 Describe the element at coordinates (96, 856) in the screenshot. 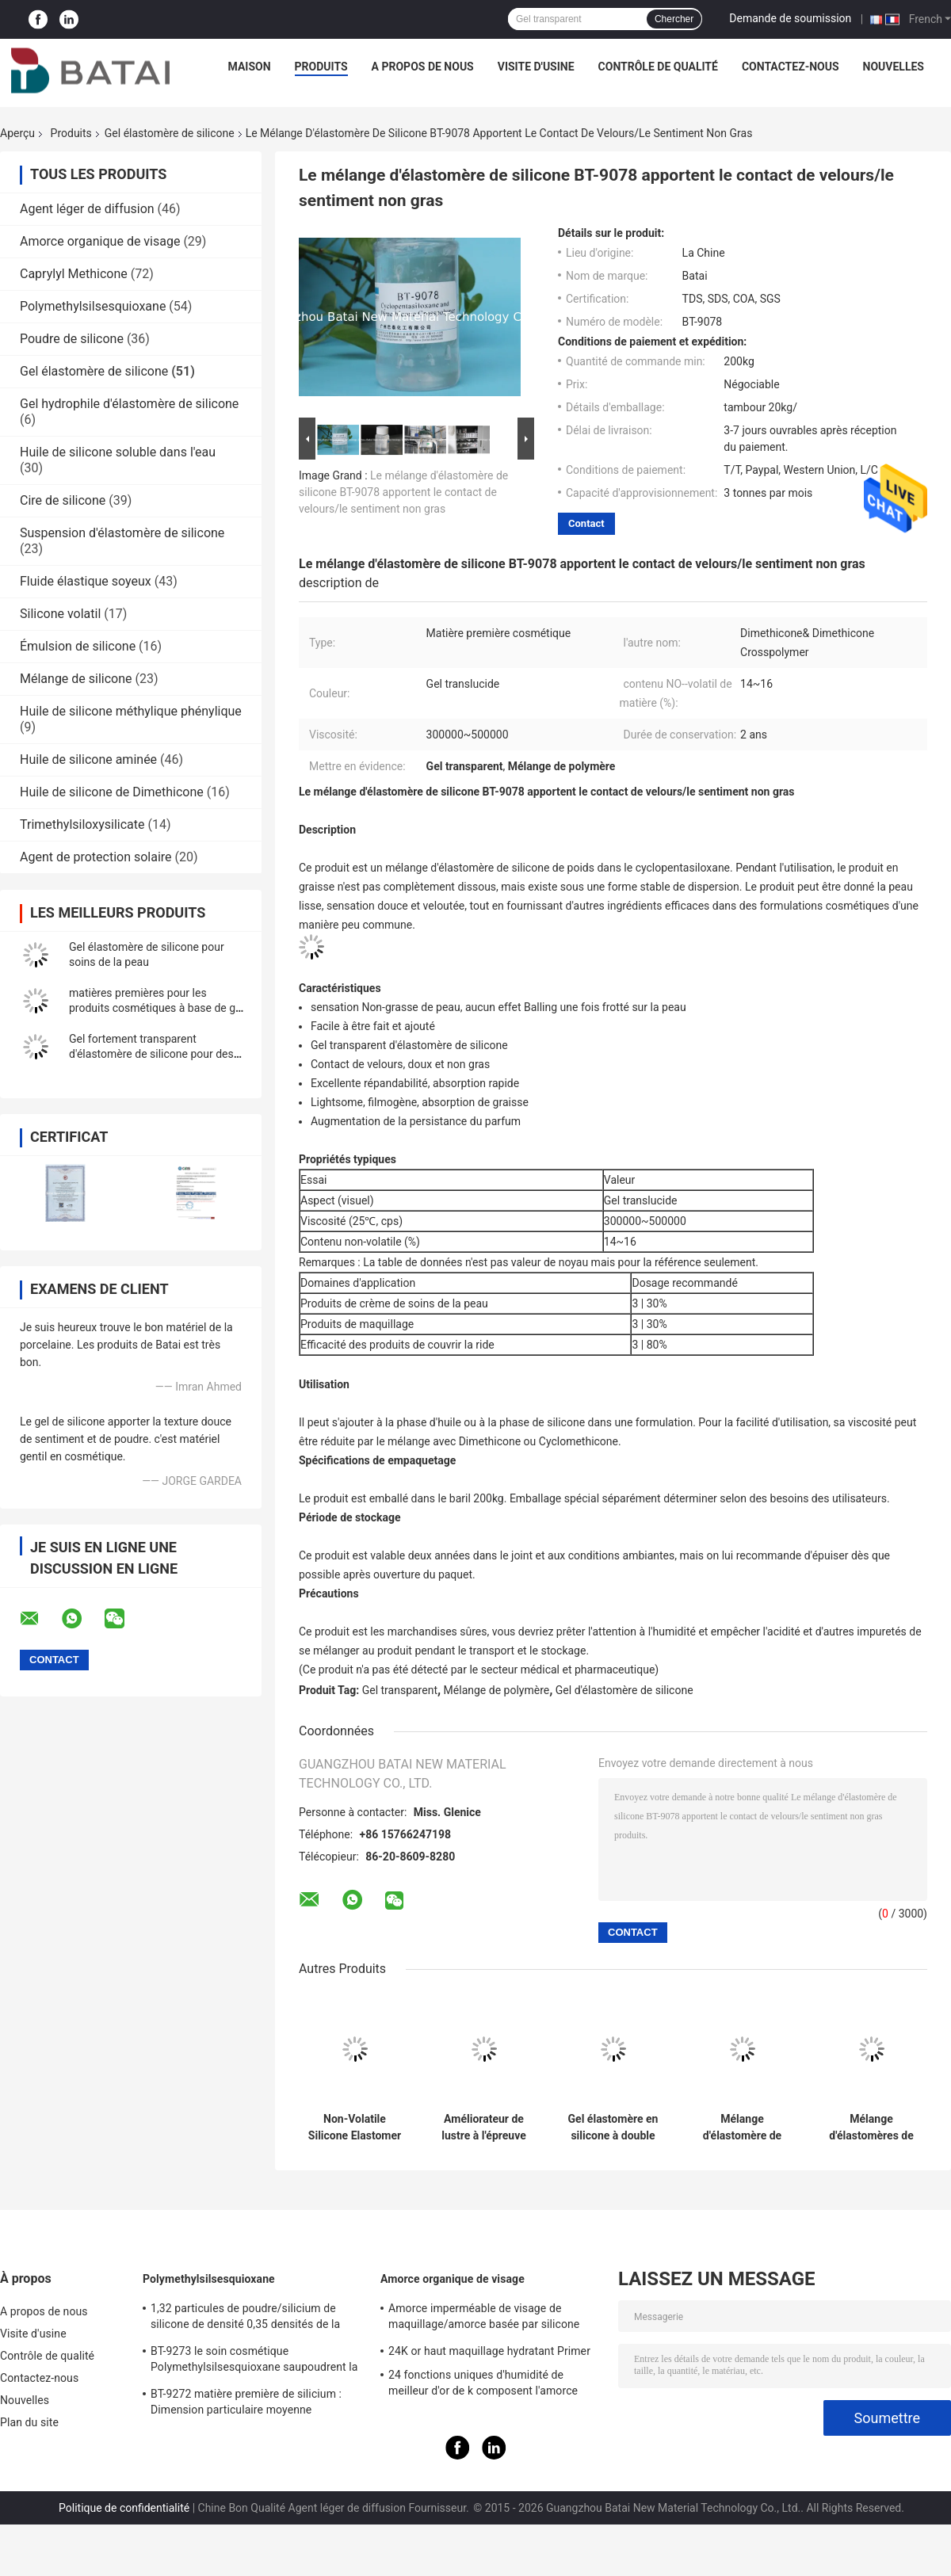

I see `Agent de protection solaire` at that location.